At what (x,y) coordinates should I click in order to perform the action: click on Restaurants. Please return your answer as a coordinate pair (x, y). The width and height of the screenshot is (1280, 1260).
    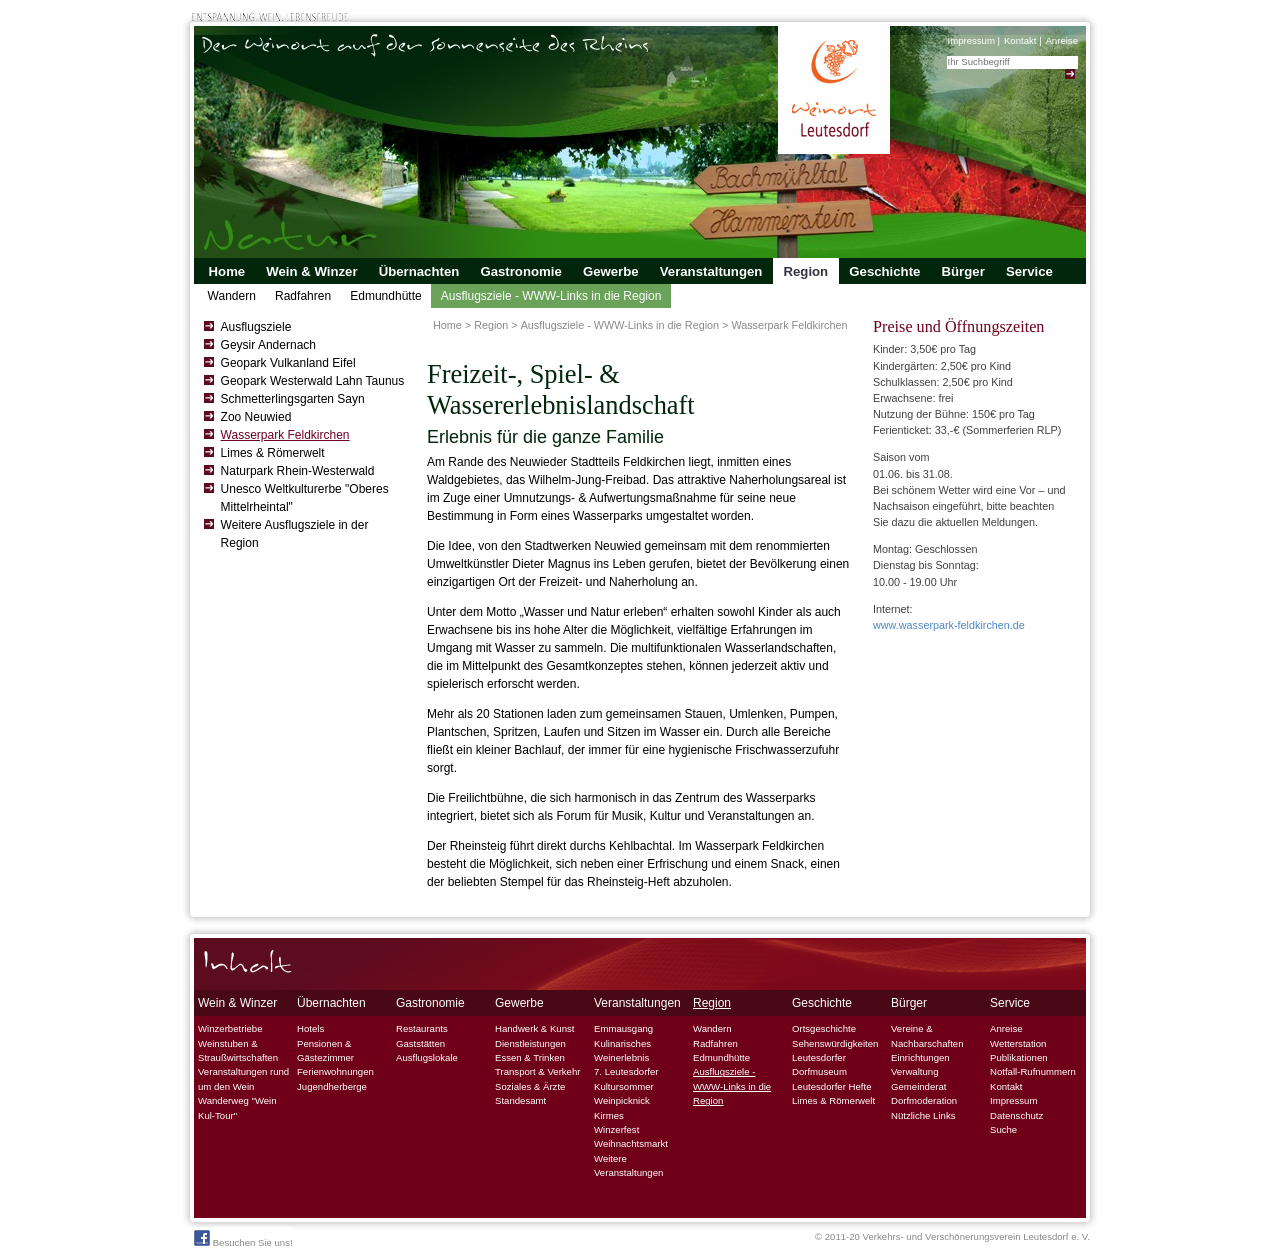
    Looking at the image, I should click on (422, 1028).